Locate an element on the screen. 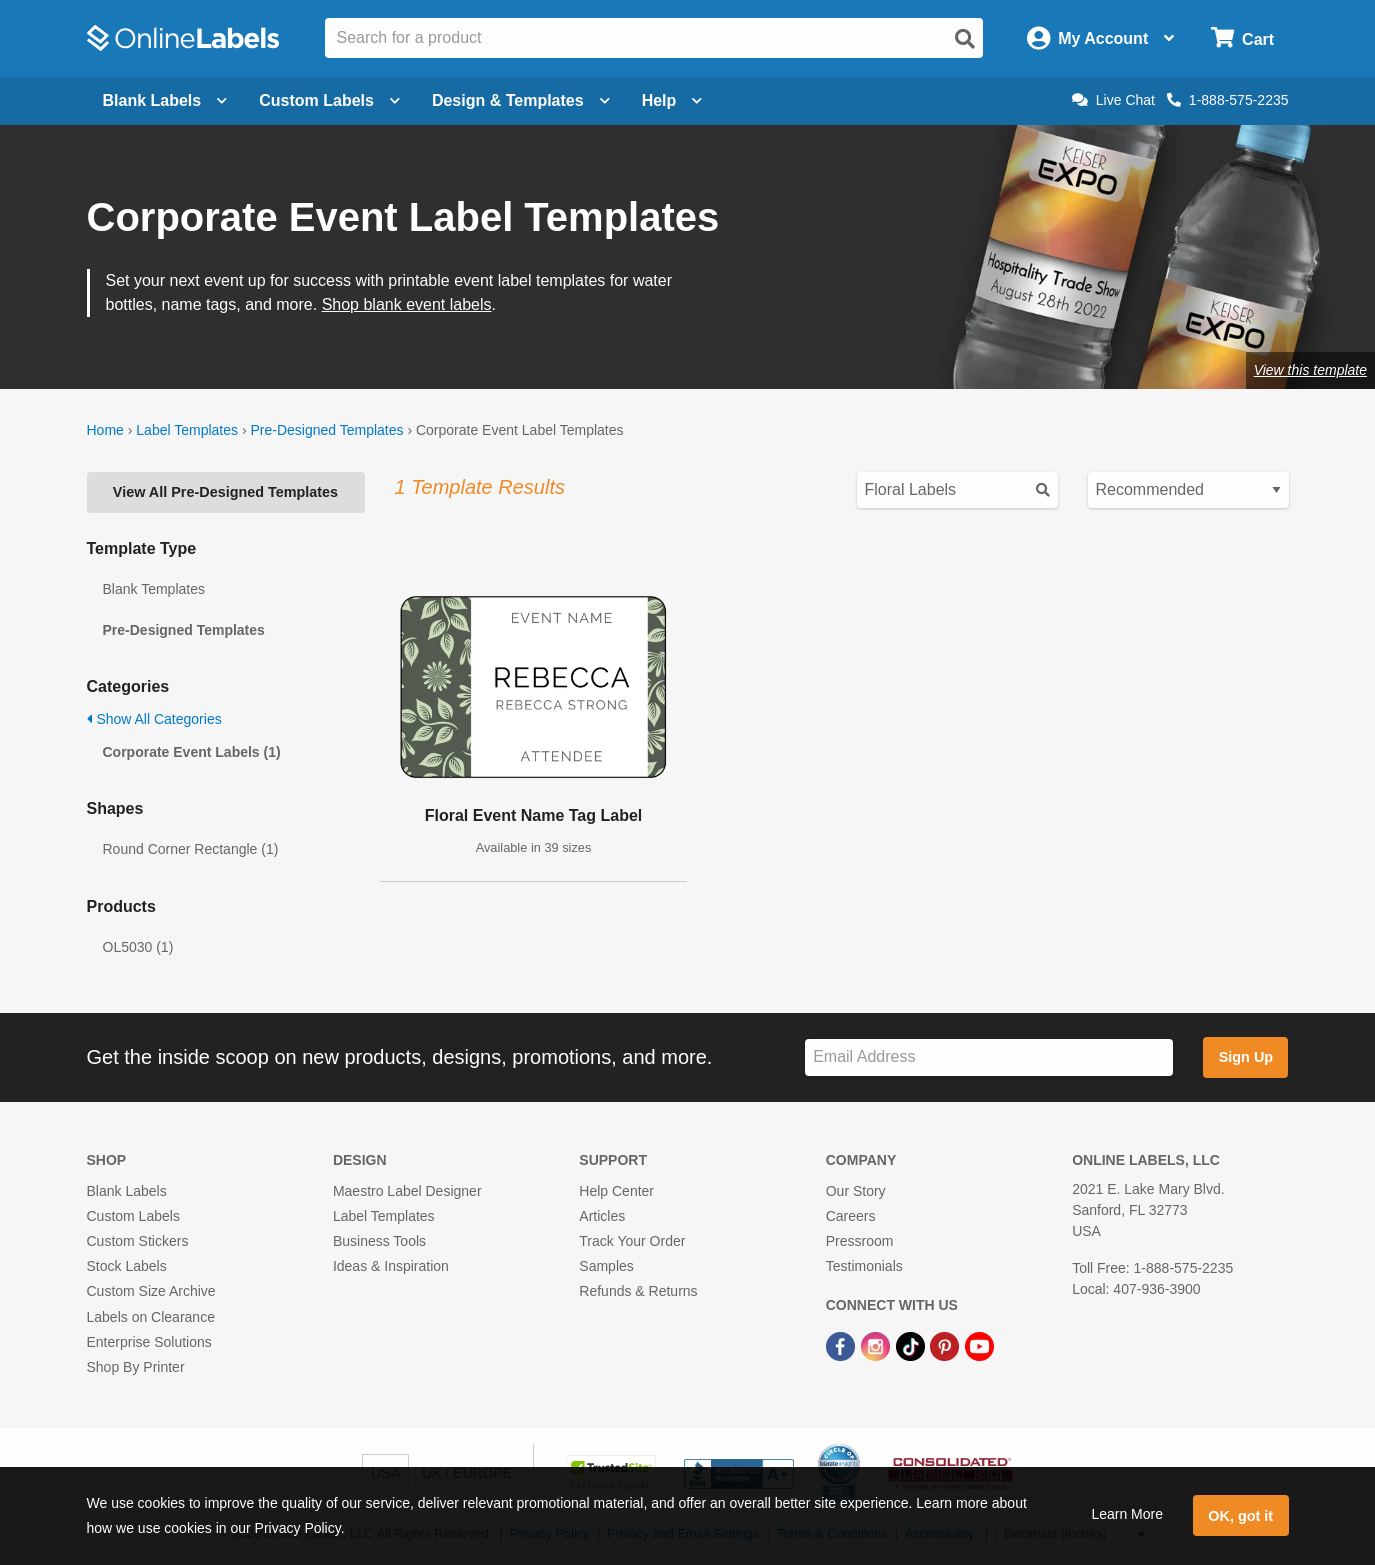  Careers is located at coordinates (851, 1216).